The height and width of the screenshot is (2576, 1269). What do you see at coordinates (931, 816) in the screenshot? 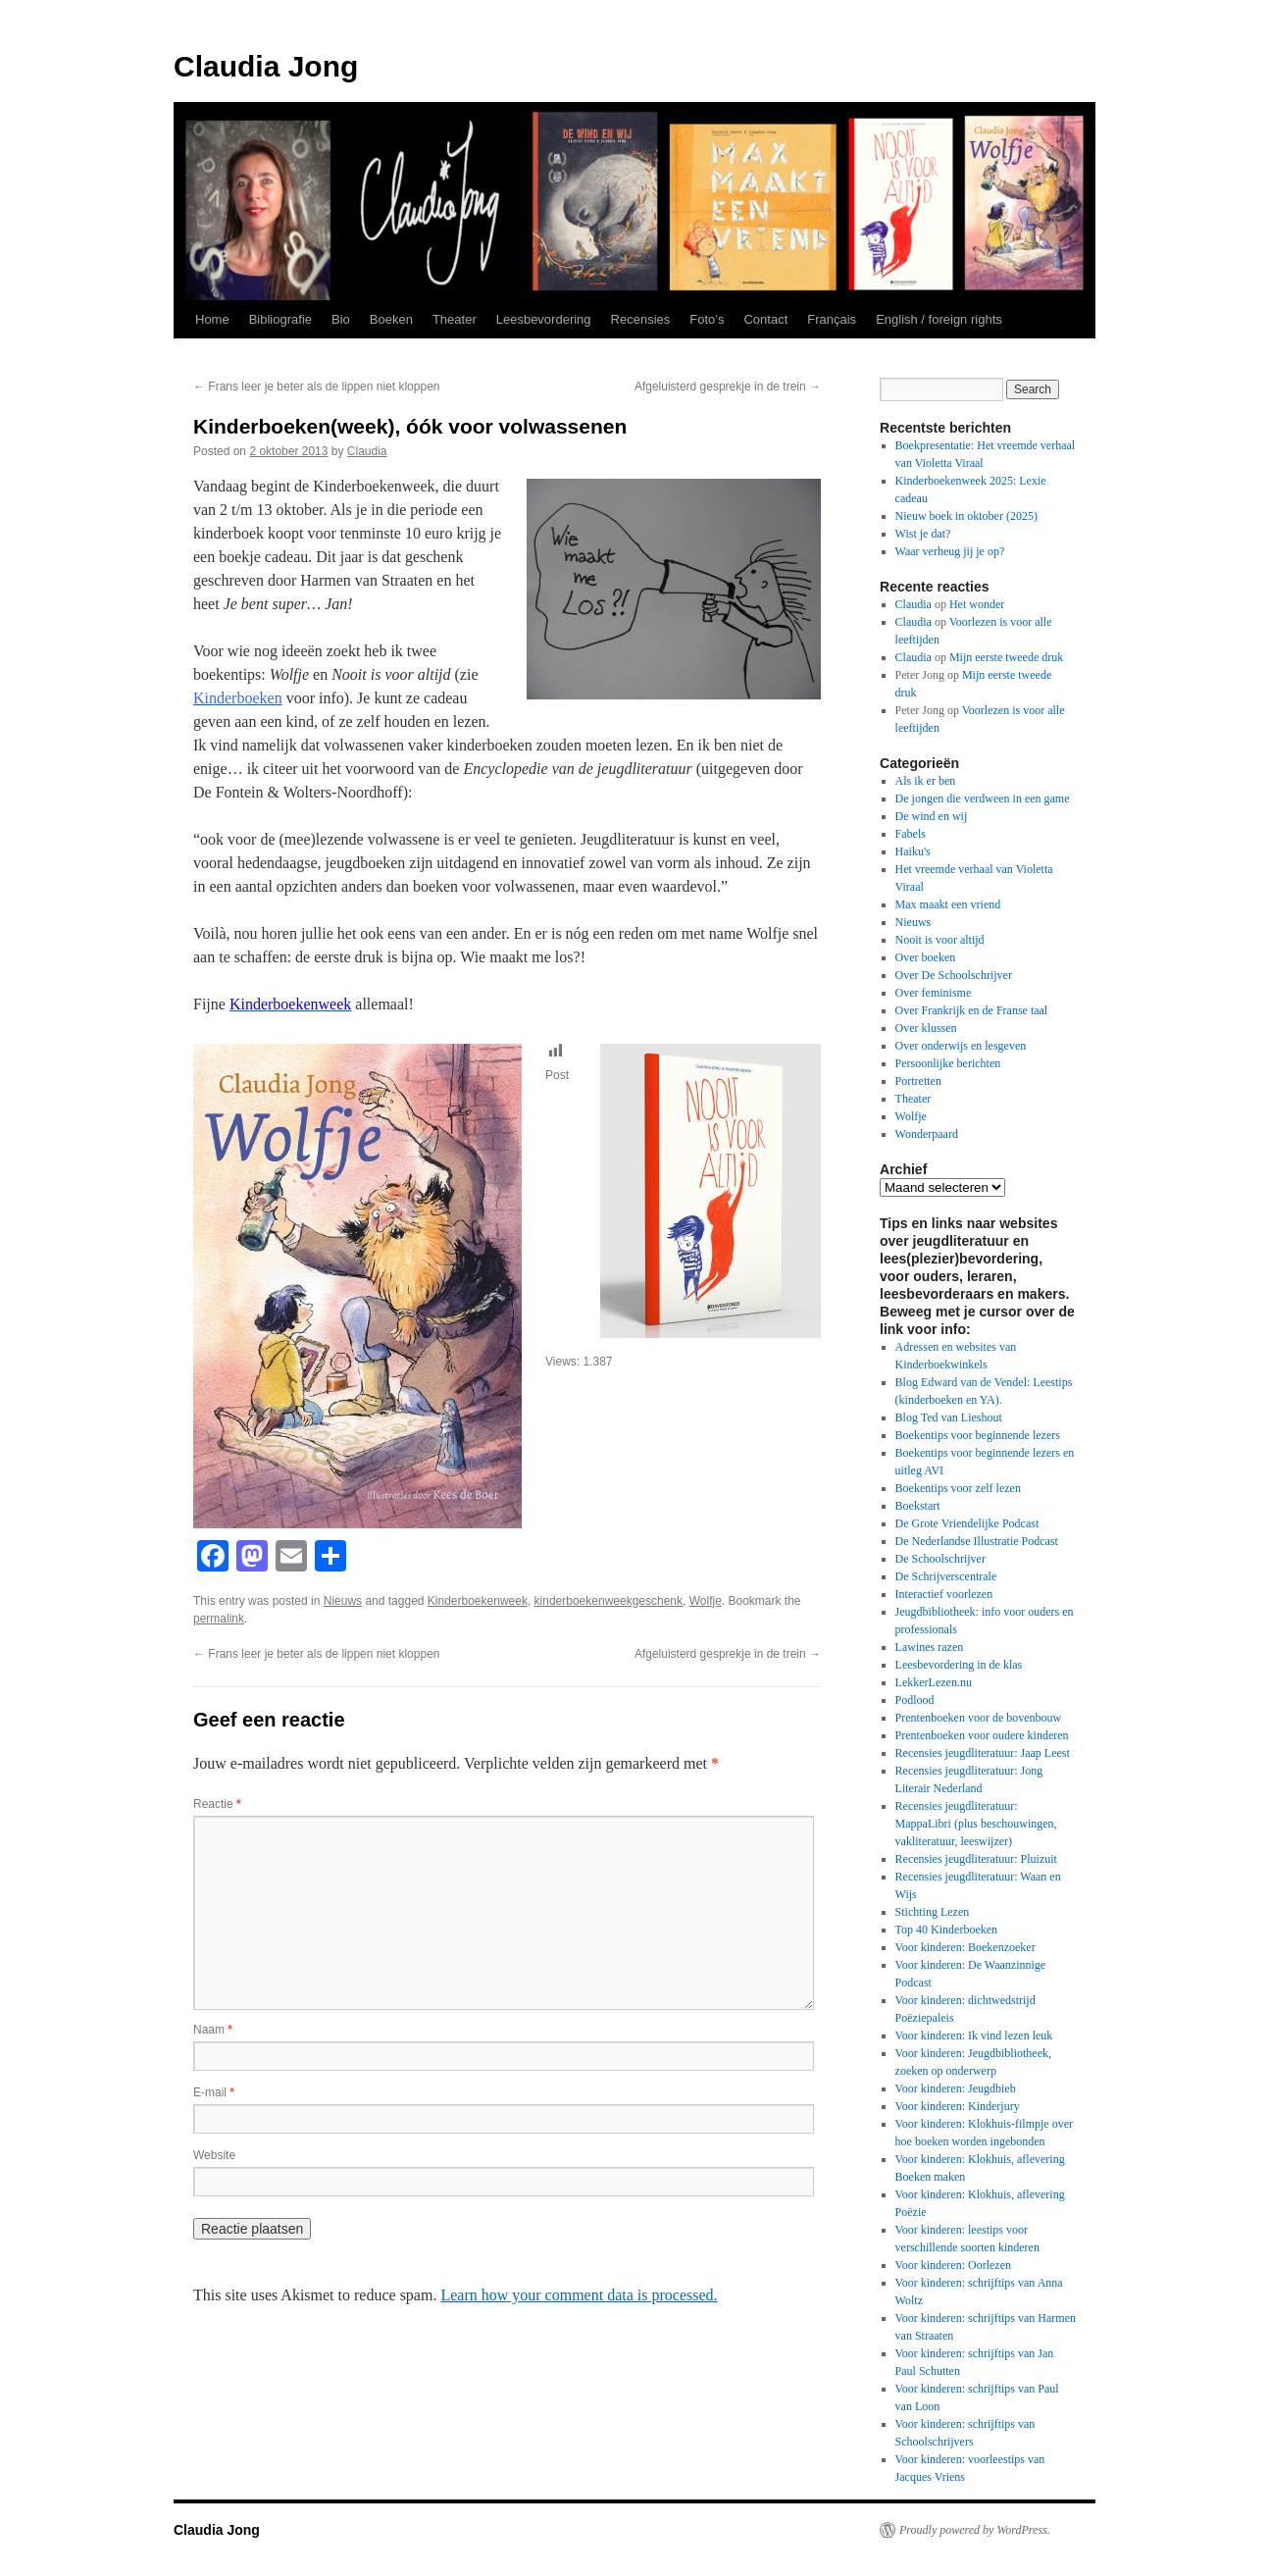
I see `De wind en wij` at bounding box center [931, 816].